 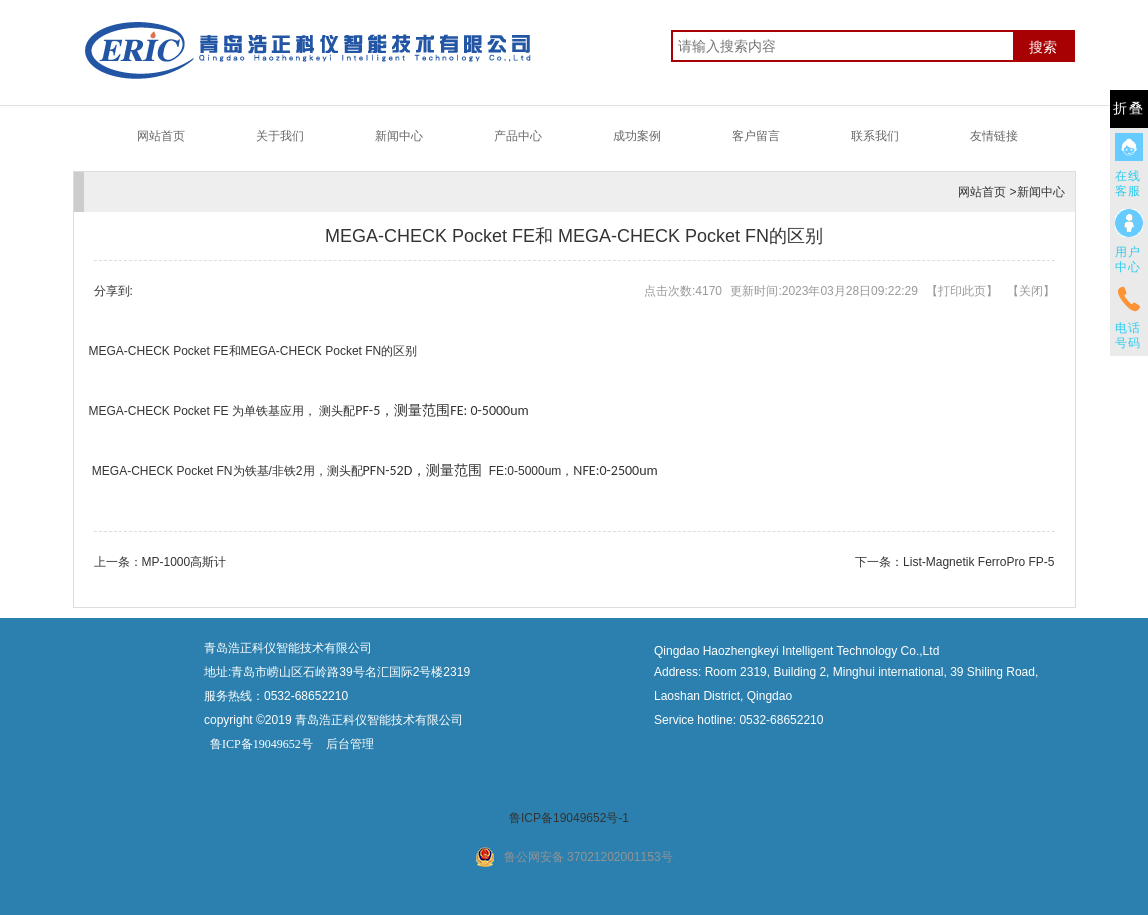 What do you see at coordinates (569, 818) in the screenshot?
I see `鲁ICP备19049652号-1` at bounding box center [569, 818].